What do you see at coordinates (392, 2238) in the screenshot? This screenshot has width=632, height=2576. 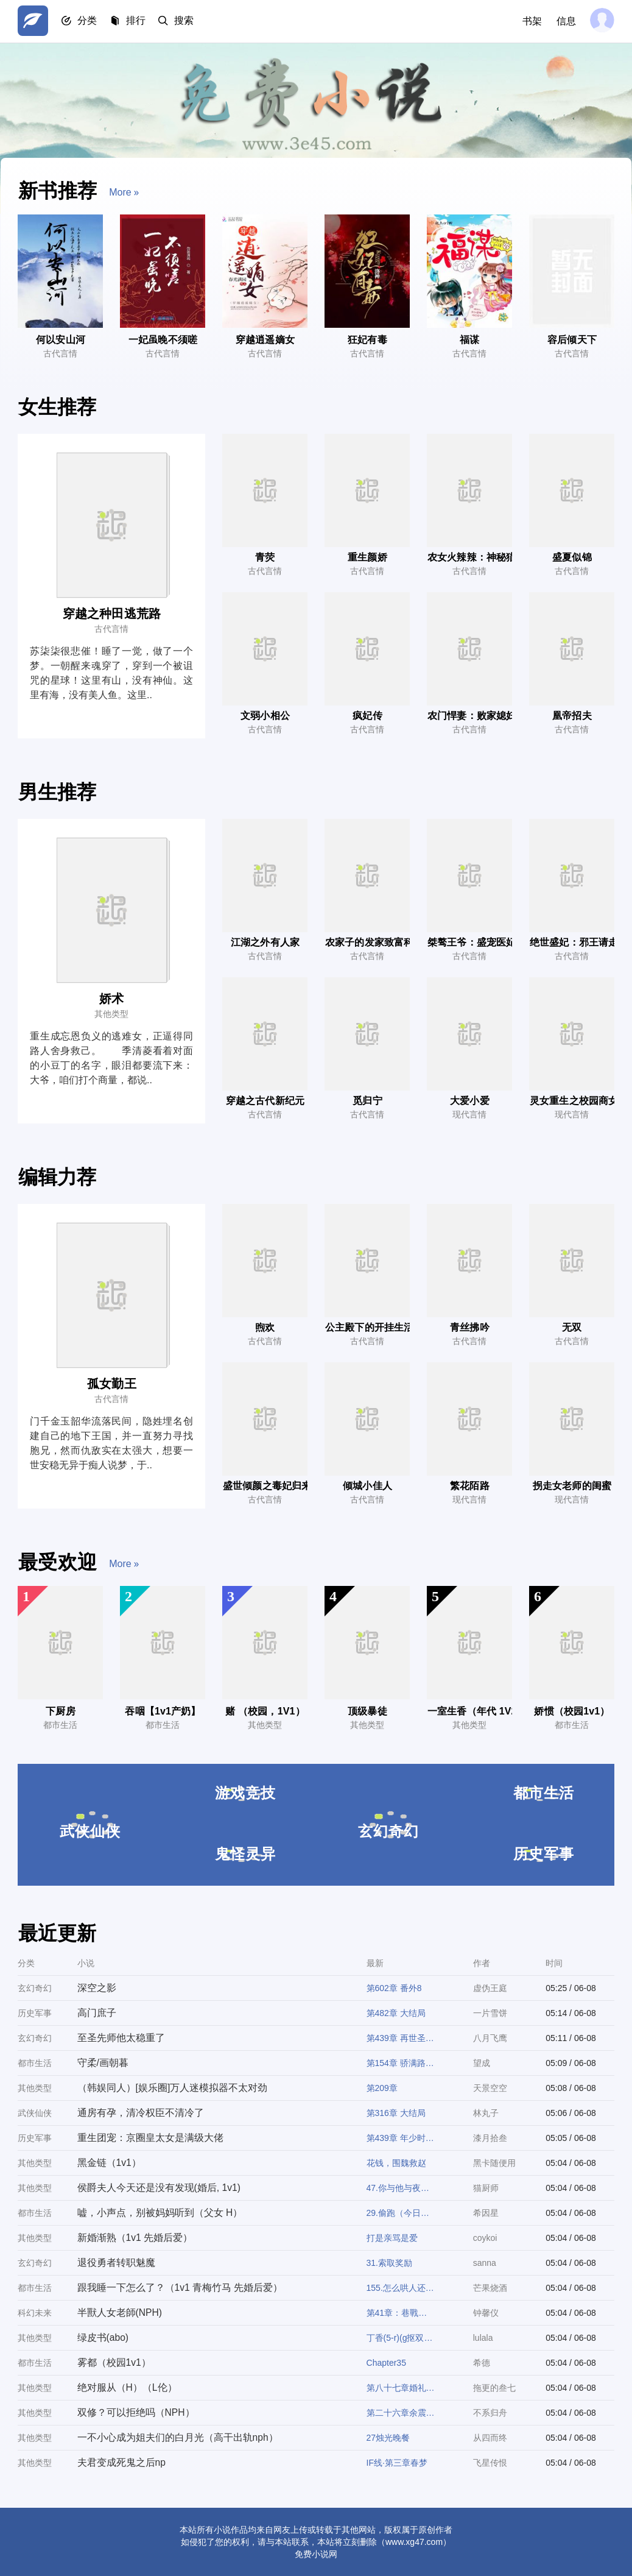 I see `打是亲骂是爱` at bounding box center [392, 2238].